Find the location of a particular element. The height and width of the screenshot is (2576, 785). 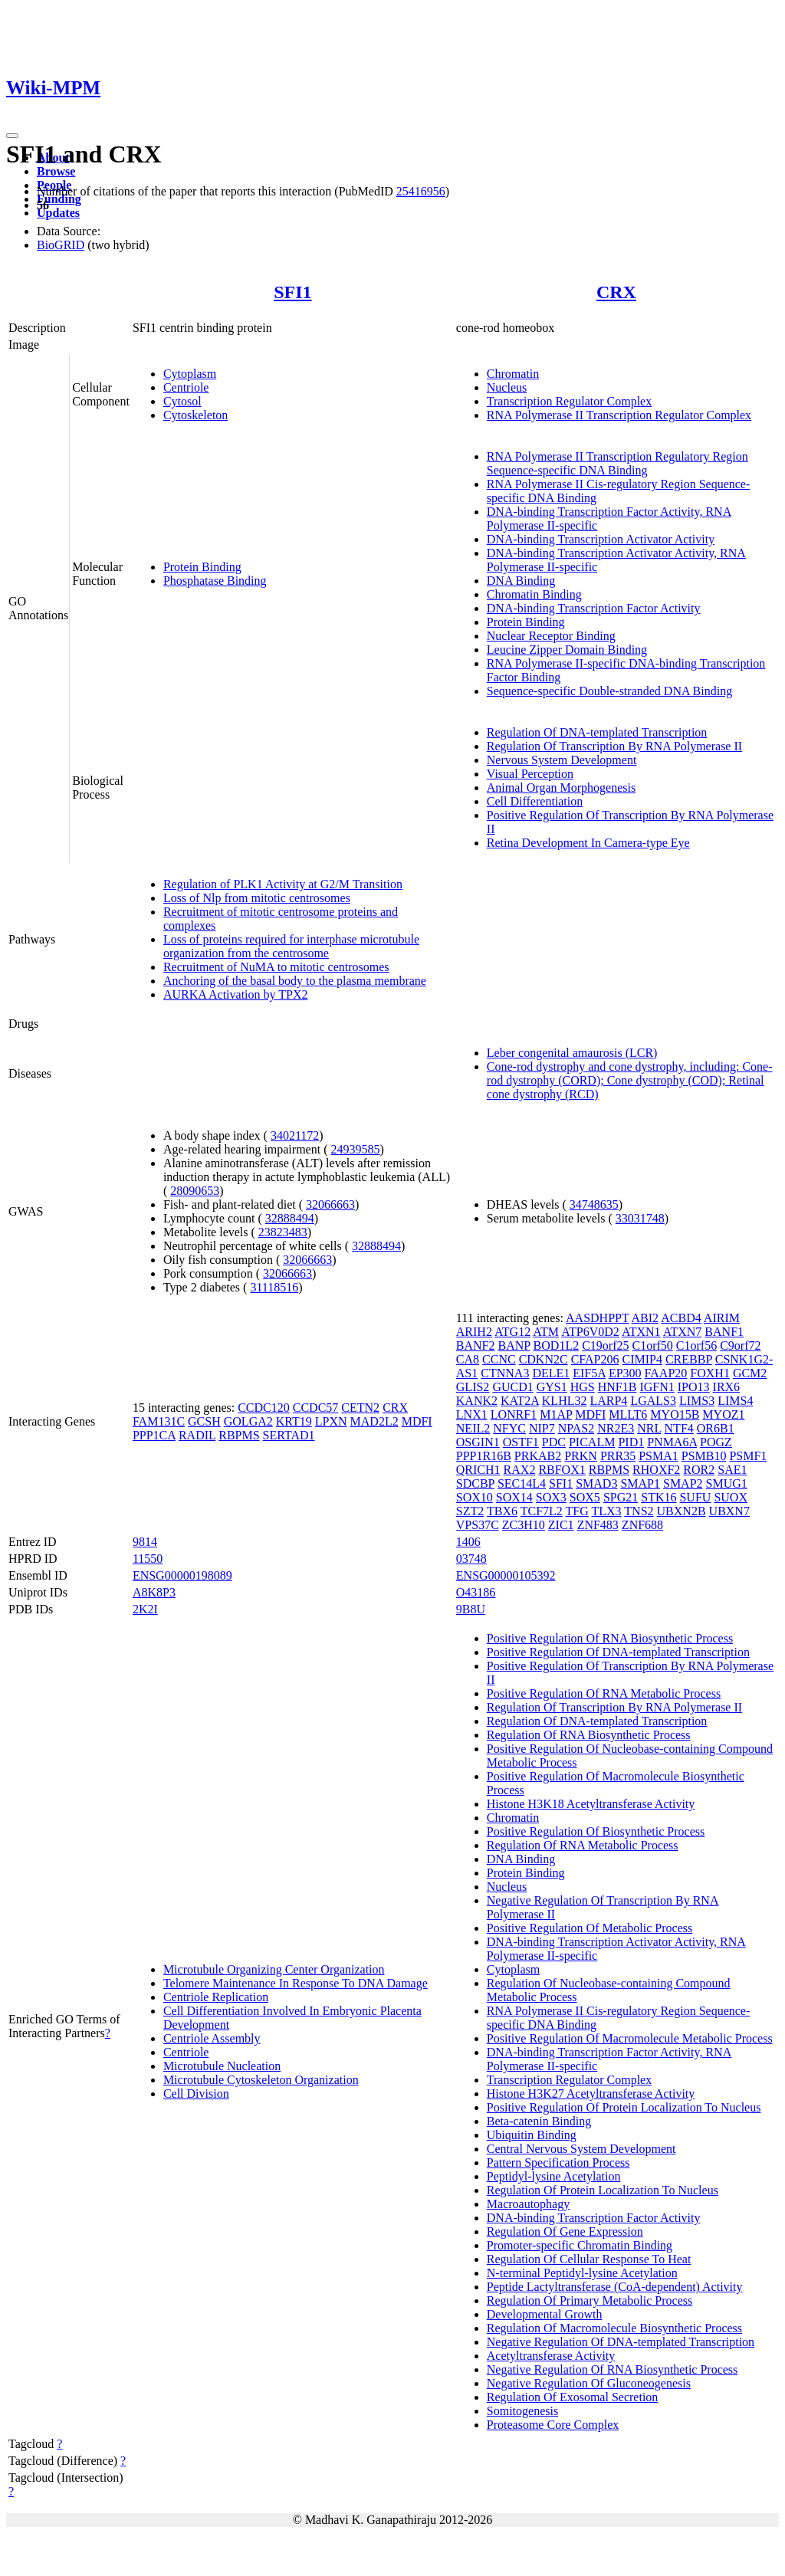

ROR2 is located at coordinates (698, 1469).